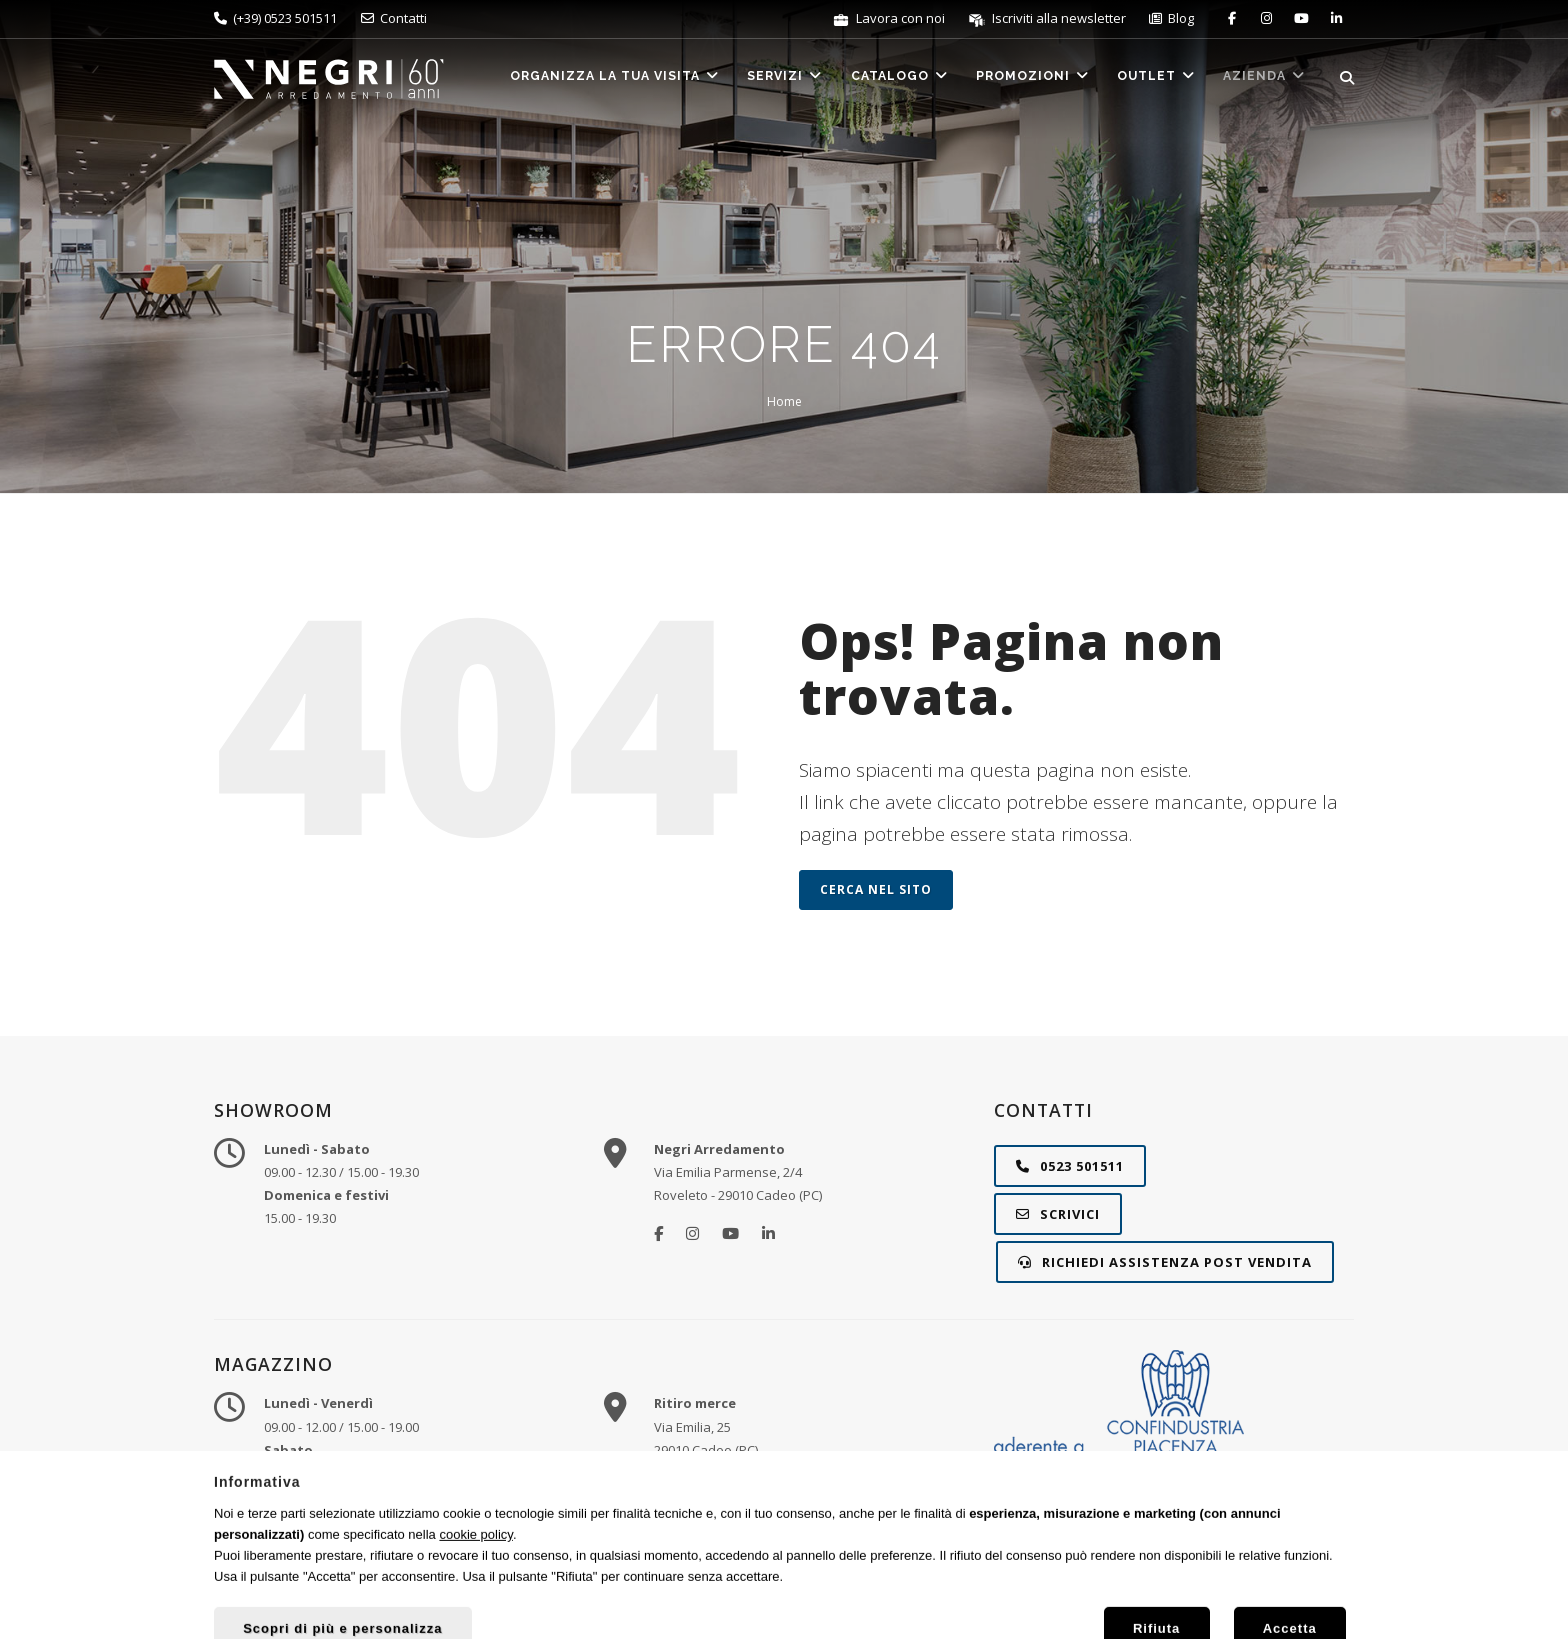 This screenshot has width=1568, height=1639. What do you see at coordinates (1171, 18) in the screenshot?
I see `Blog` at bounding box center [1171, 18].